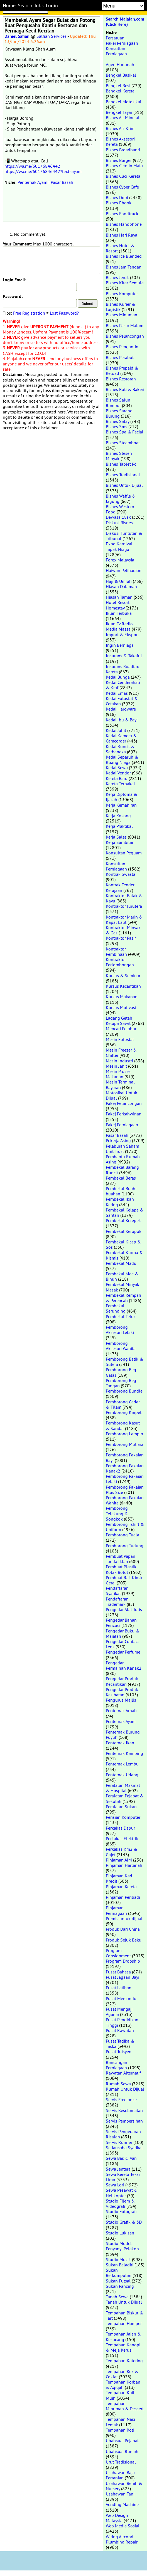  I want to click on Penternak Arnab, so click(121, 1710).